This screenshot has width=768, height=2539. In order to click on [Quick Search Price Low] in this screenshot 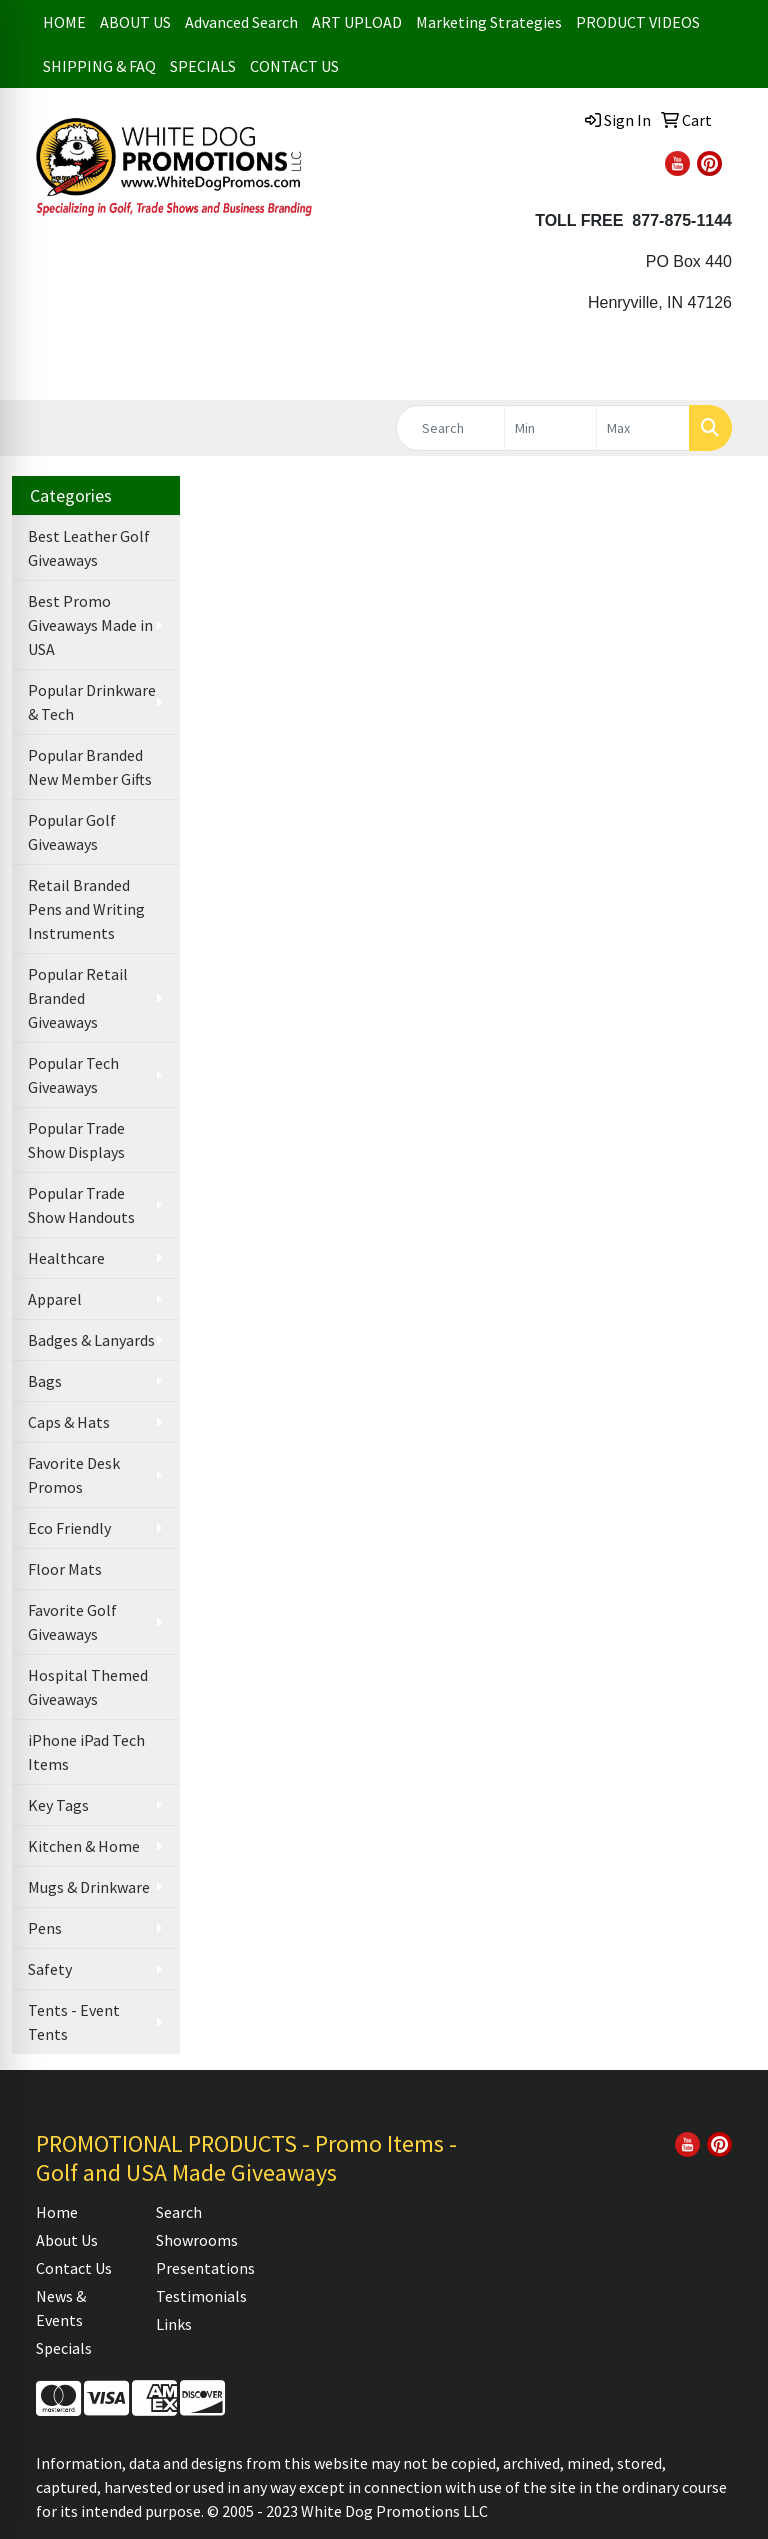, I will do `click(551, 428)`.